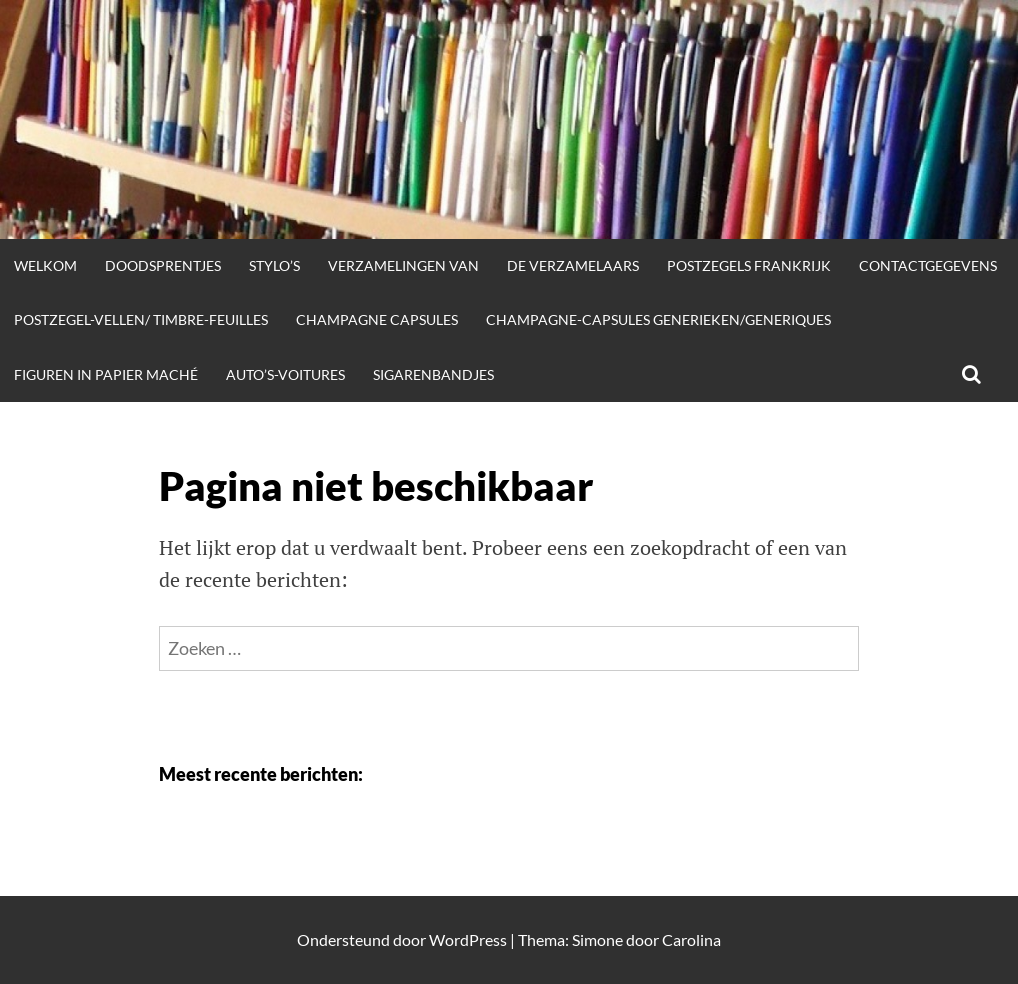  I want to click on figuren in papier maché, so click(106, 374).